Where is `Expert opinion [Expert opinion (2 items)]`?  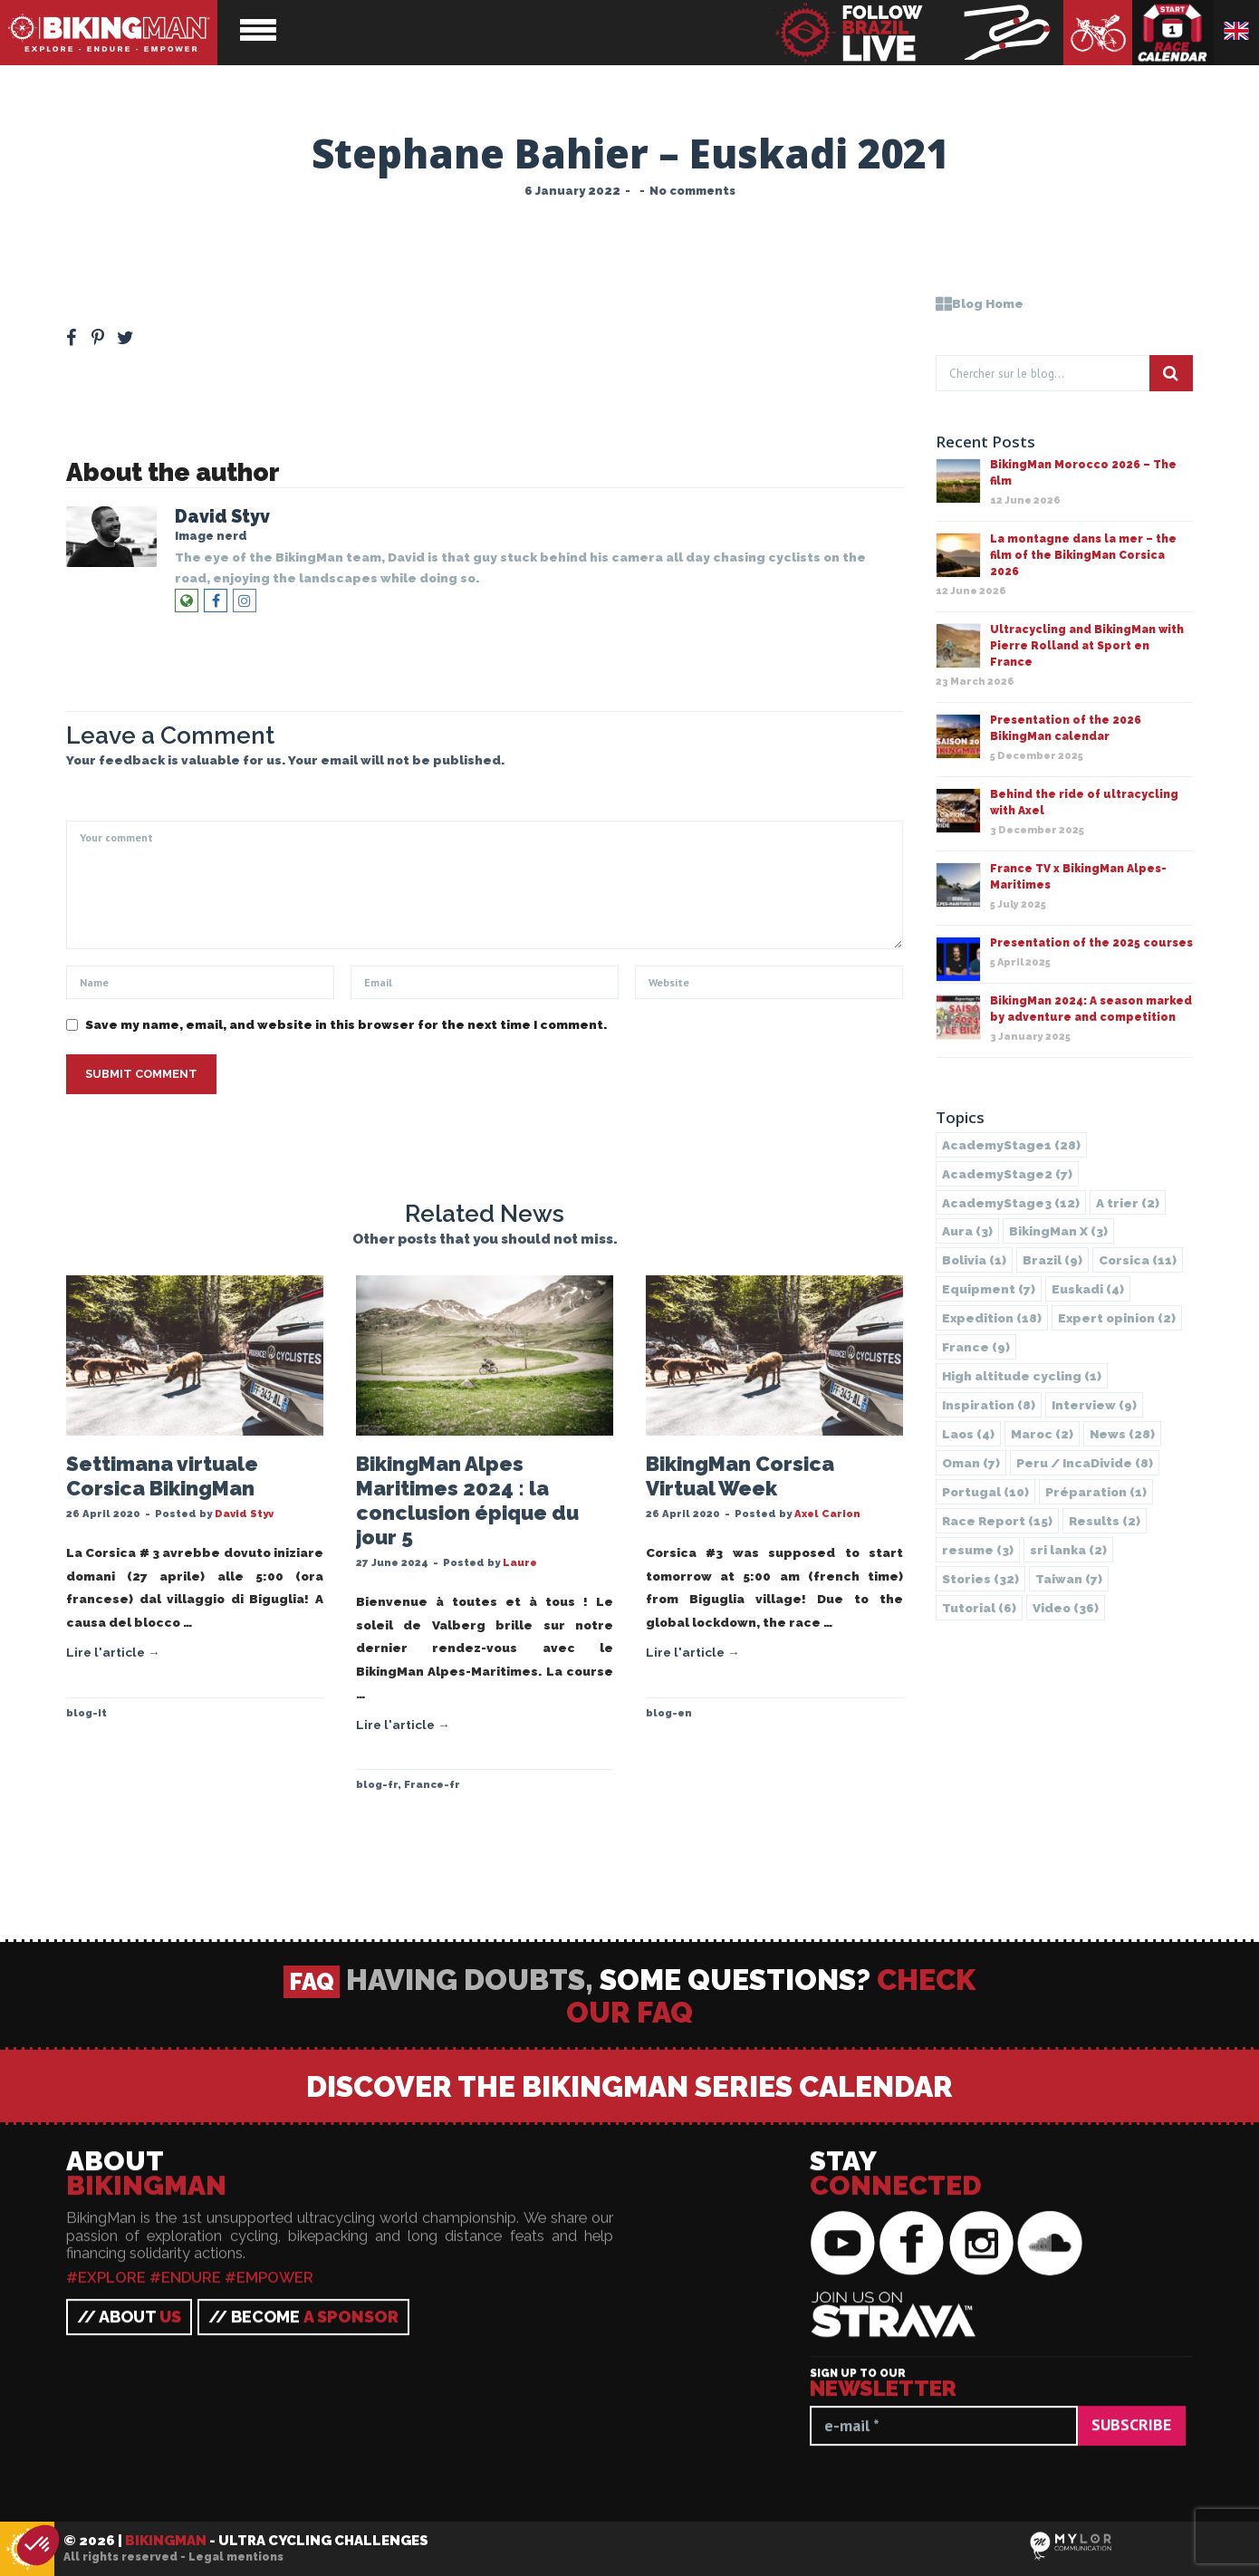
Expert opinion [Expert opinion (2 items)] is located at coordinates (1117, 1318).